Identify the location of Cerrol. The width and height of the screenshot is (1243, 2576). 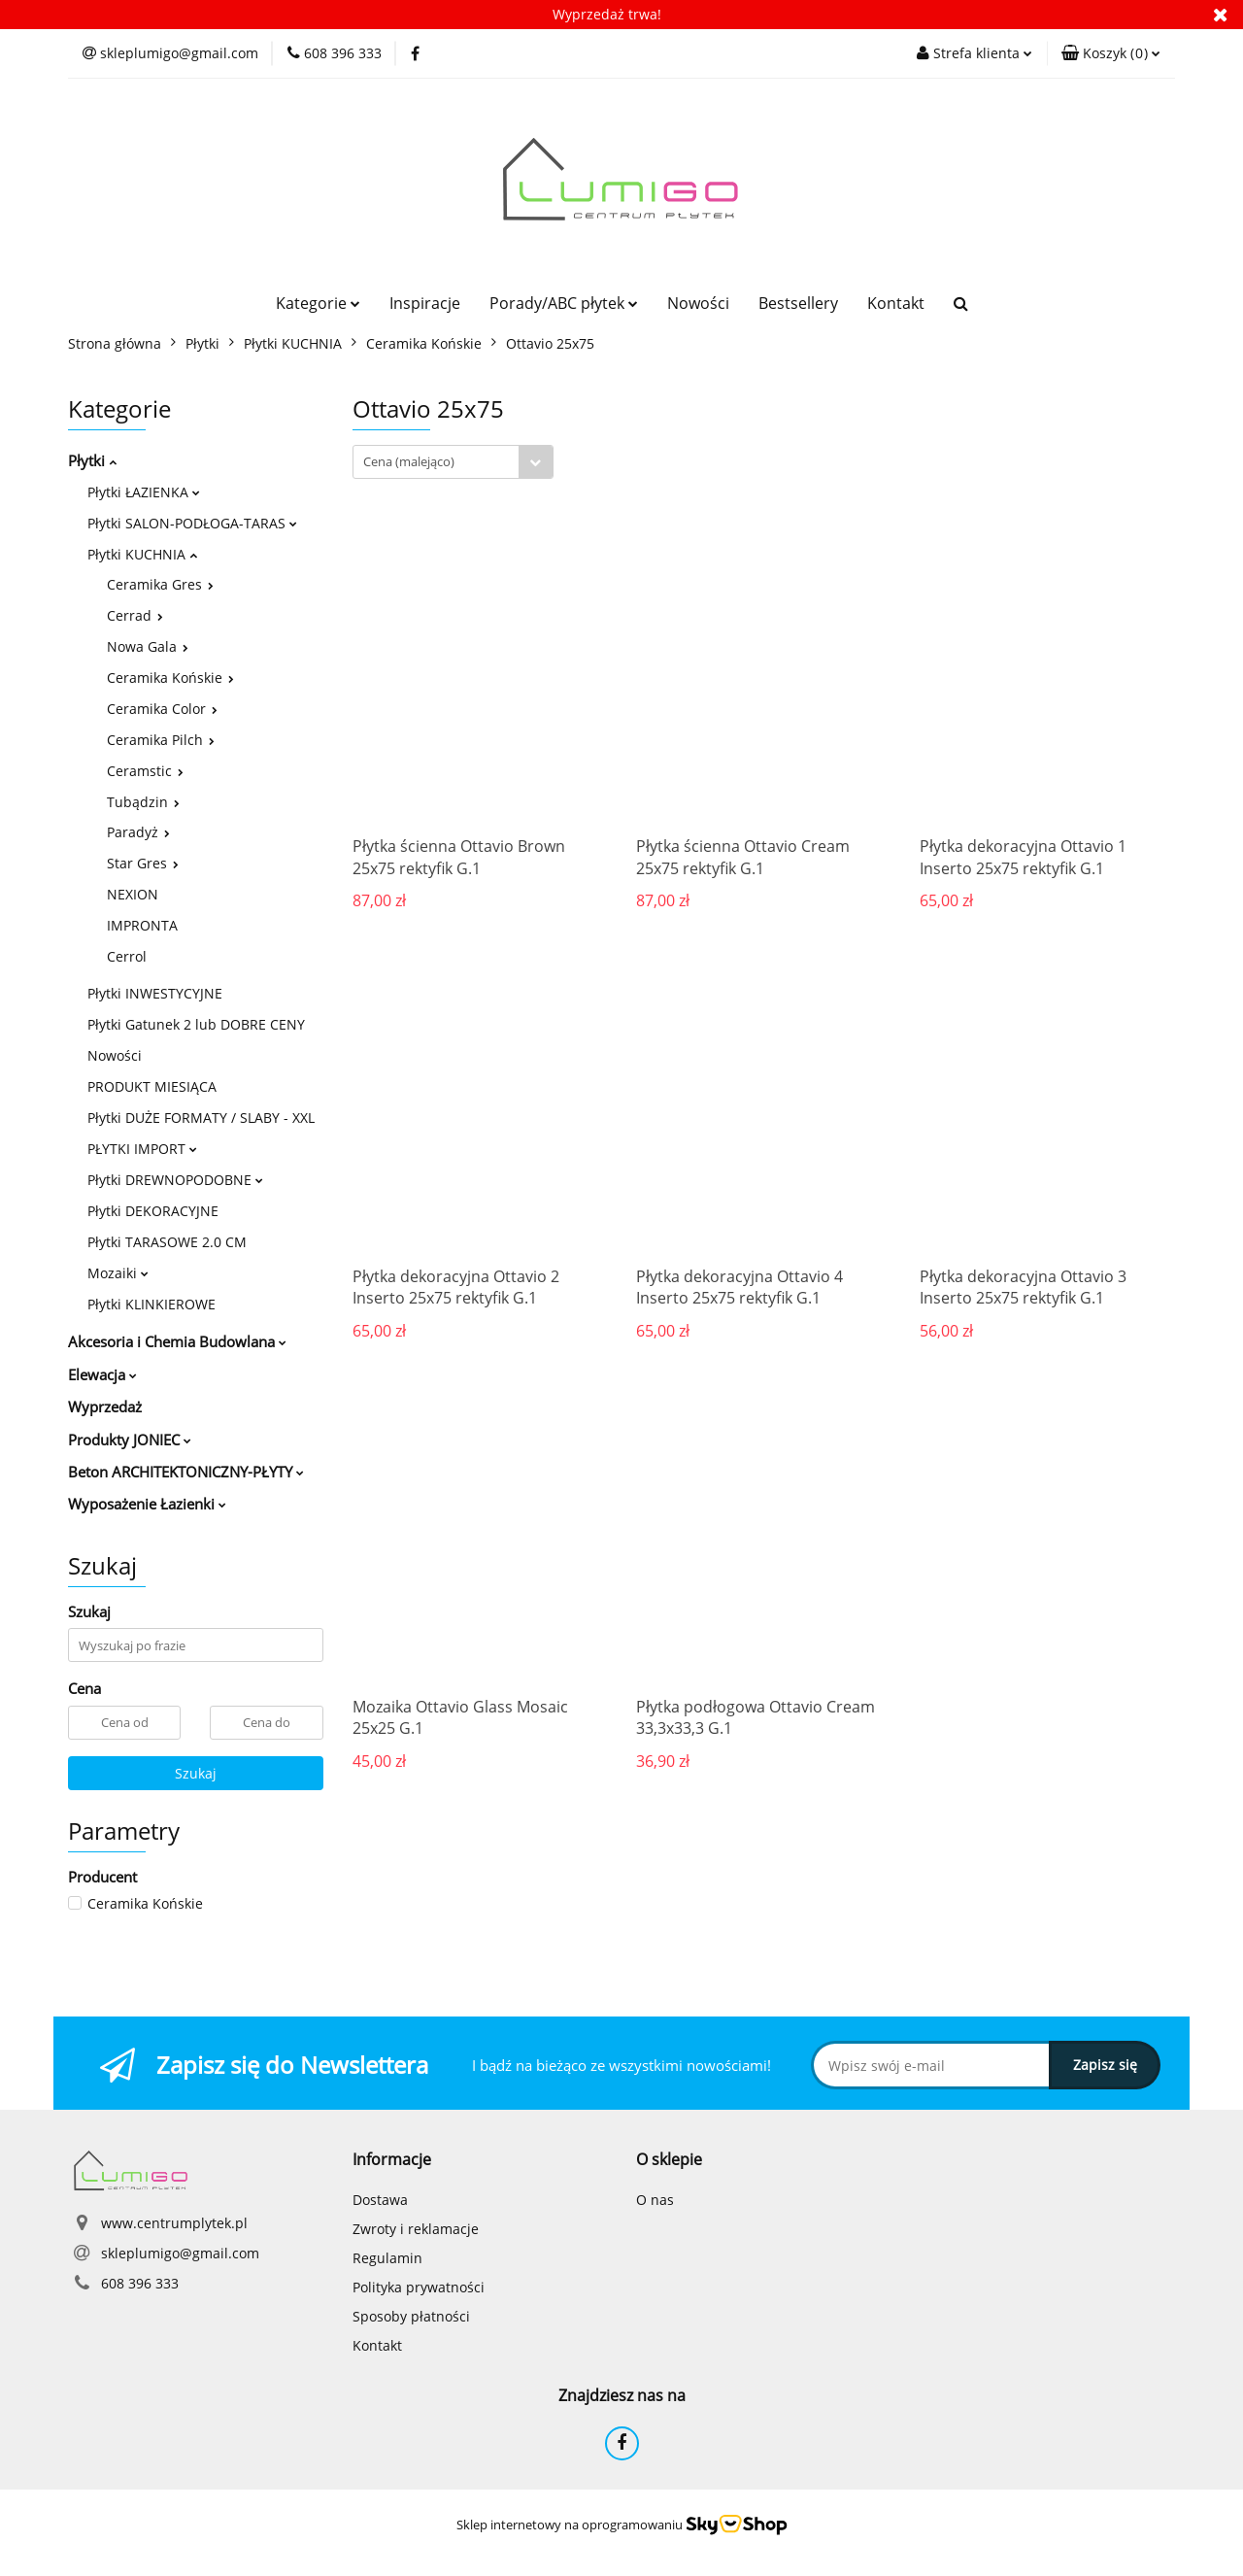
(127, 956).